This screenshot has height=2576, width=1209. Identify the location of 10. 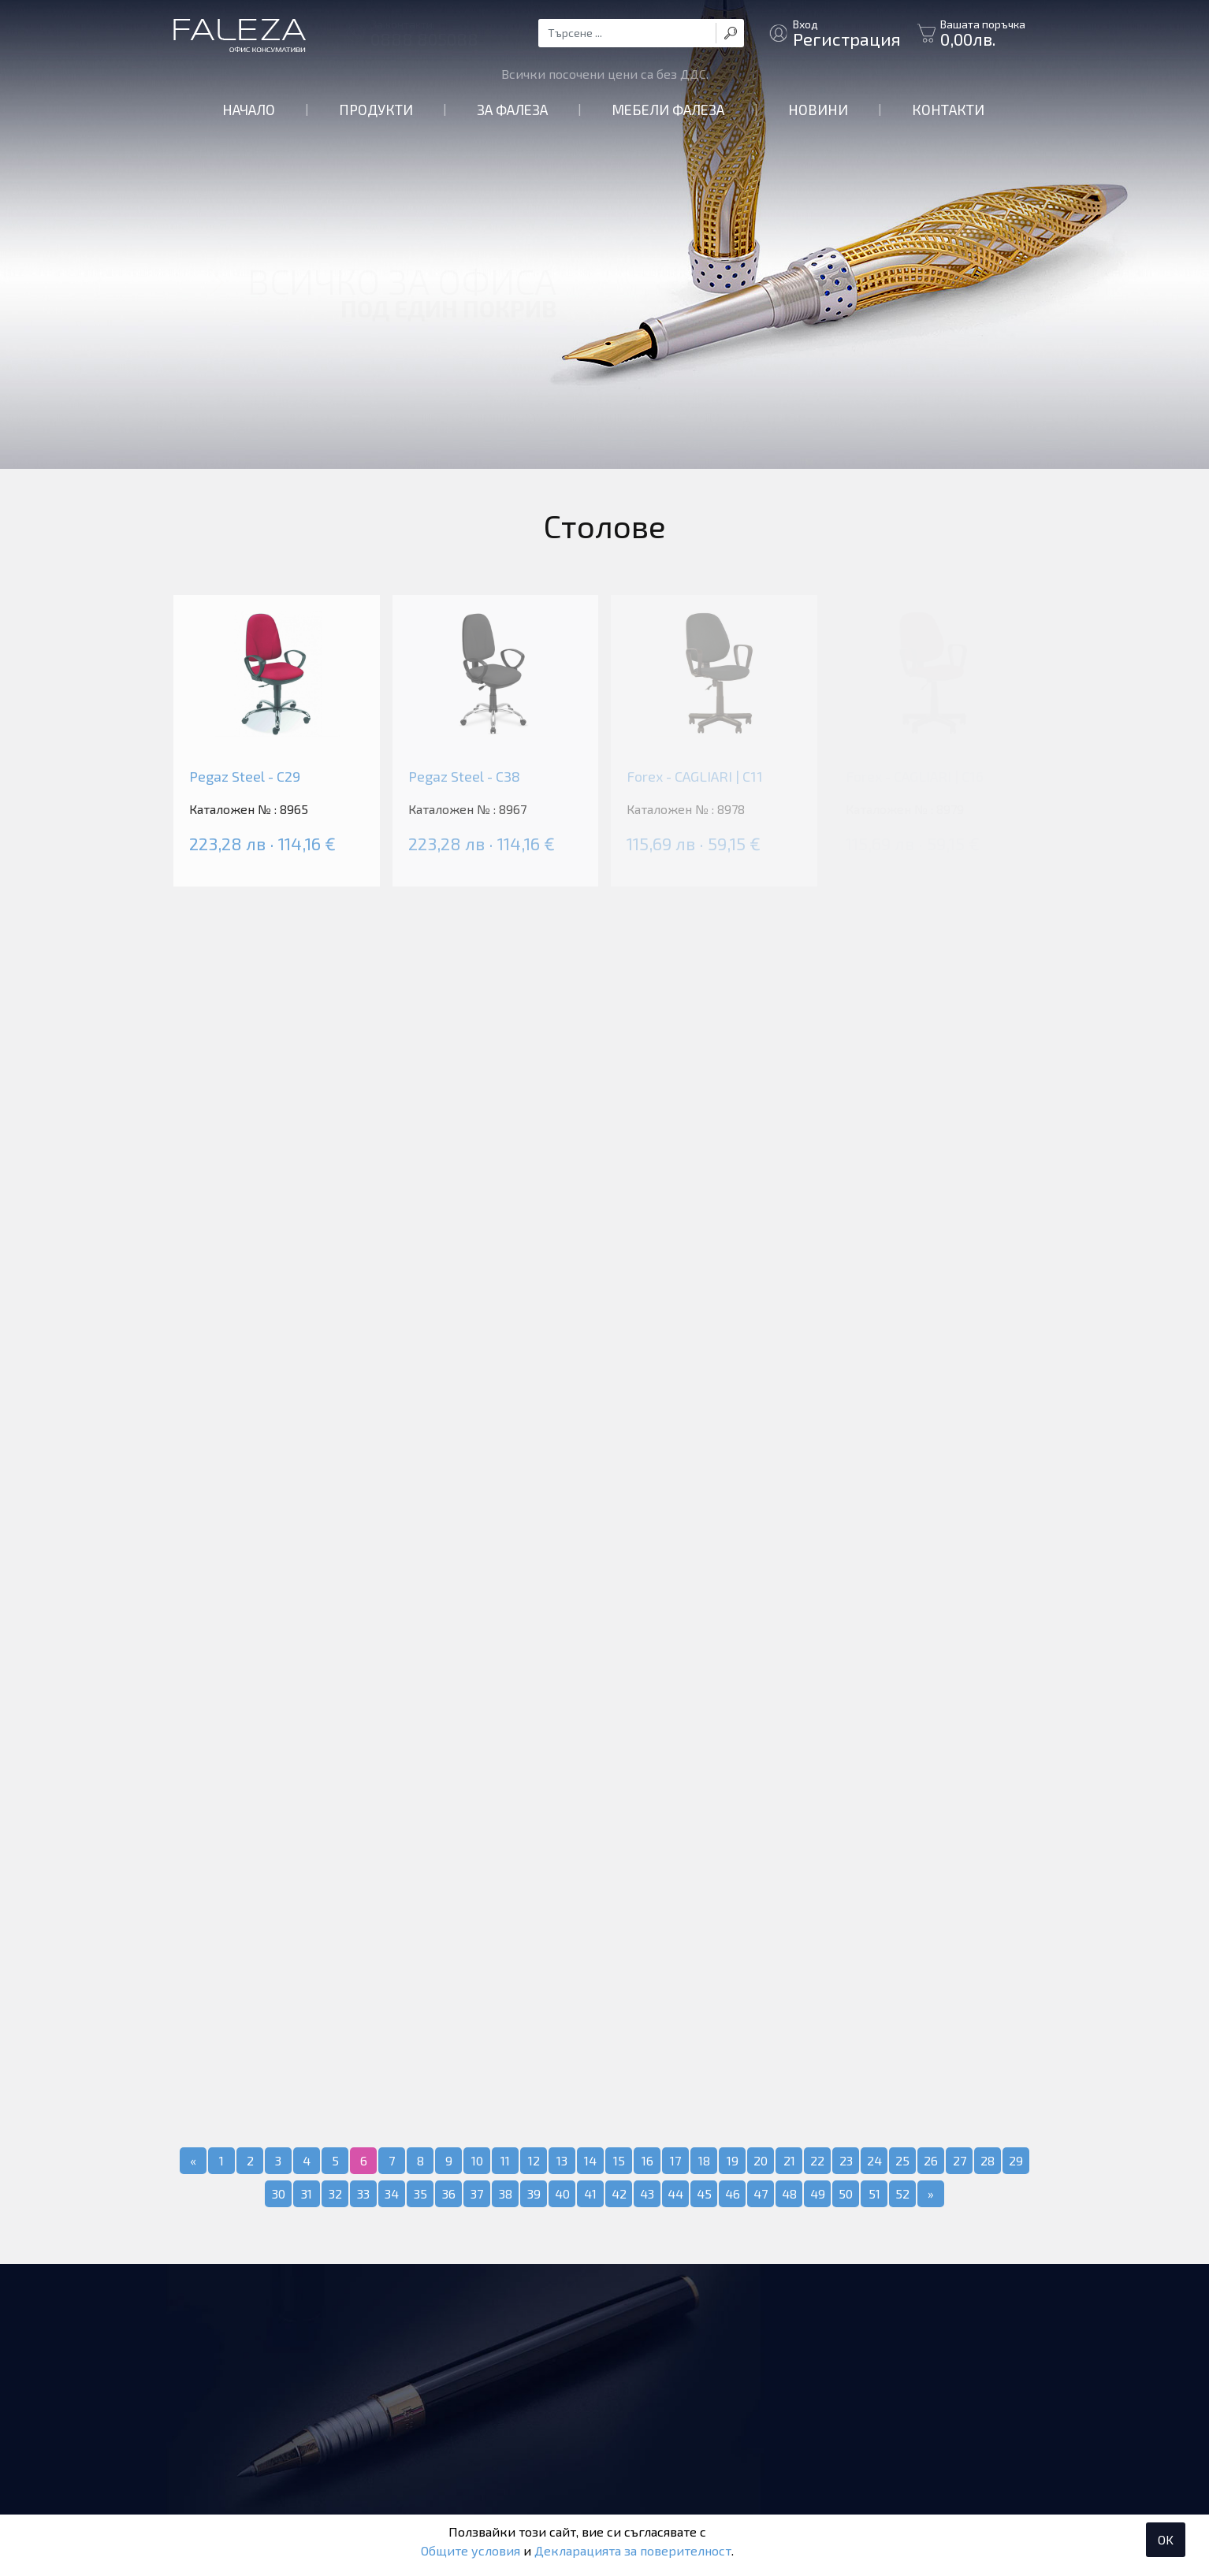
(477, 2160).